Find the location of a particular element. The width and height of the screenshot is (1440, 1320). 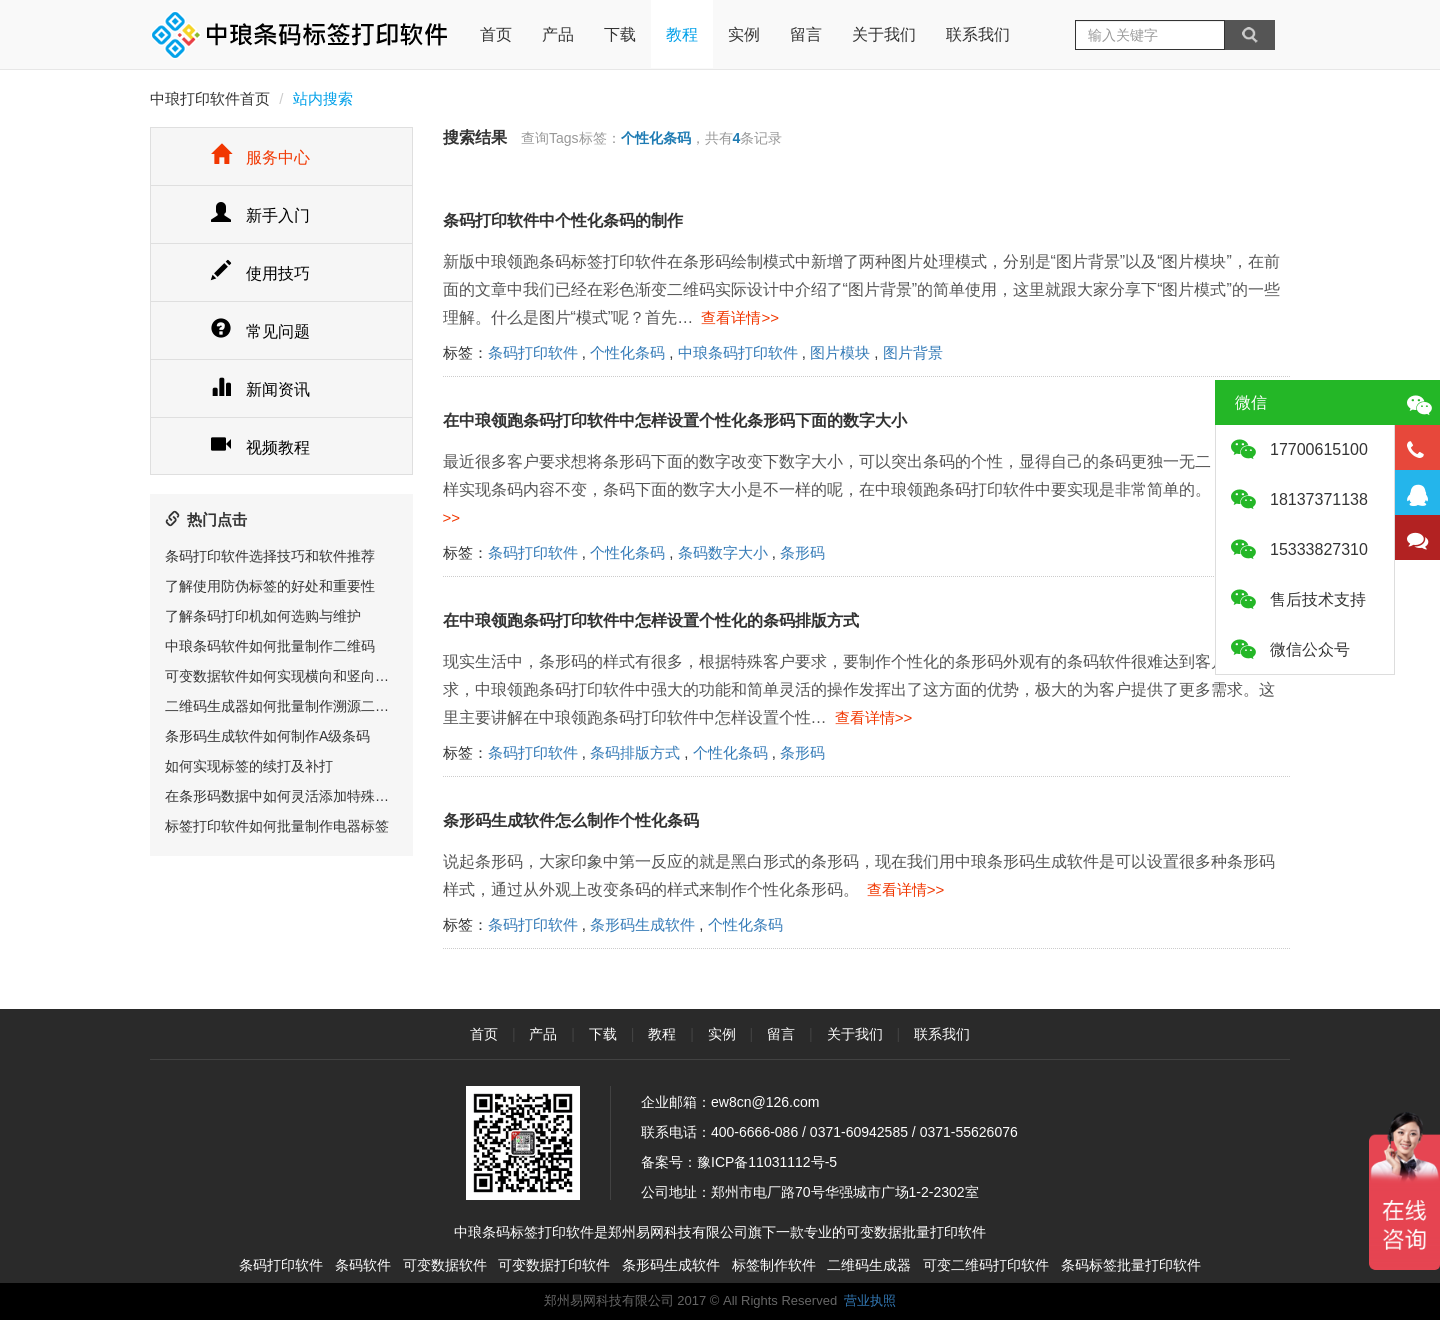

可变数据软件如何实现横向和竖向排版 is located at coordinates (284, 676).